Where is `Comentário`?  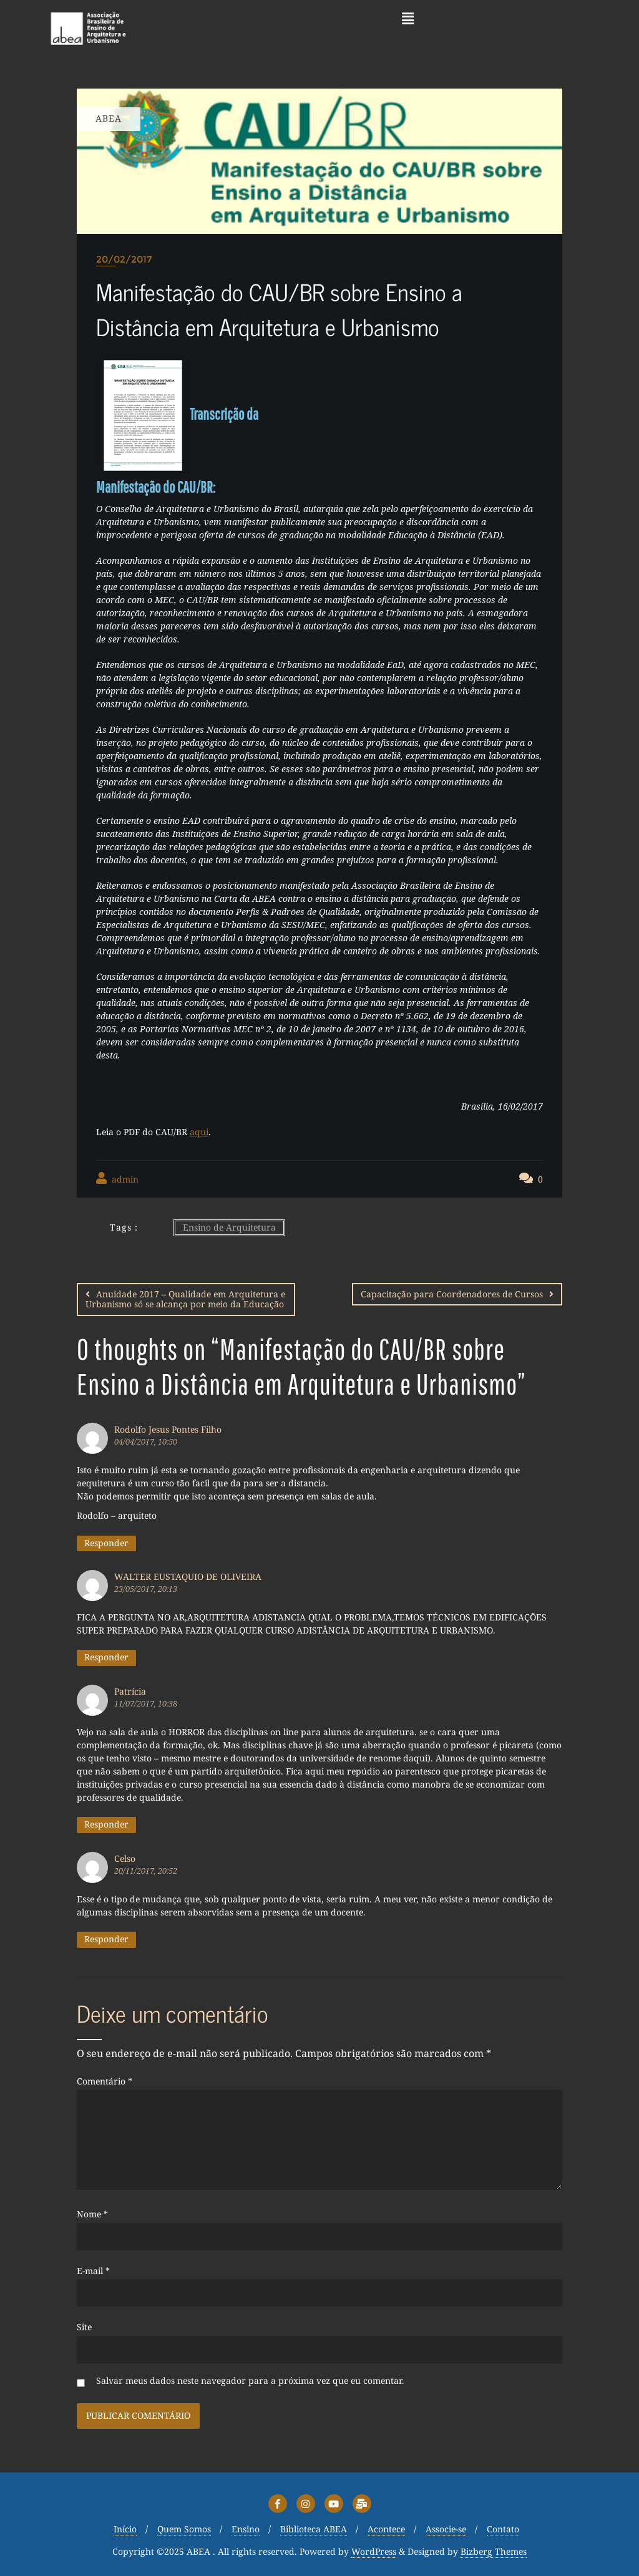
Comentário is located at coordinates (104, 2081).